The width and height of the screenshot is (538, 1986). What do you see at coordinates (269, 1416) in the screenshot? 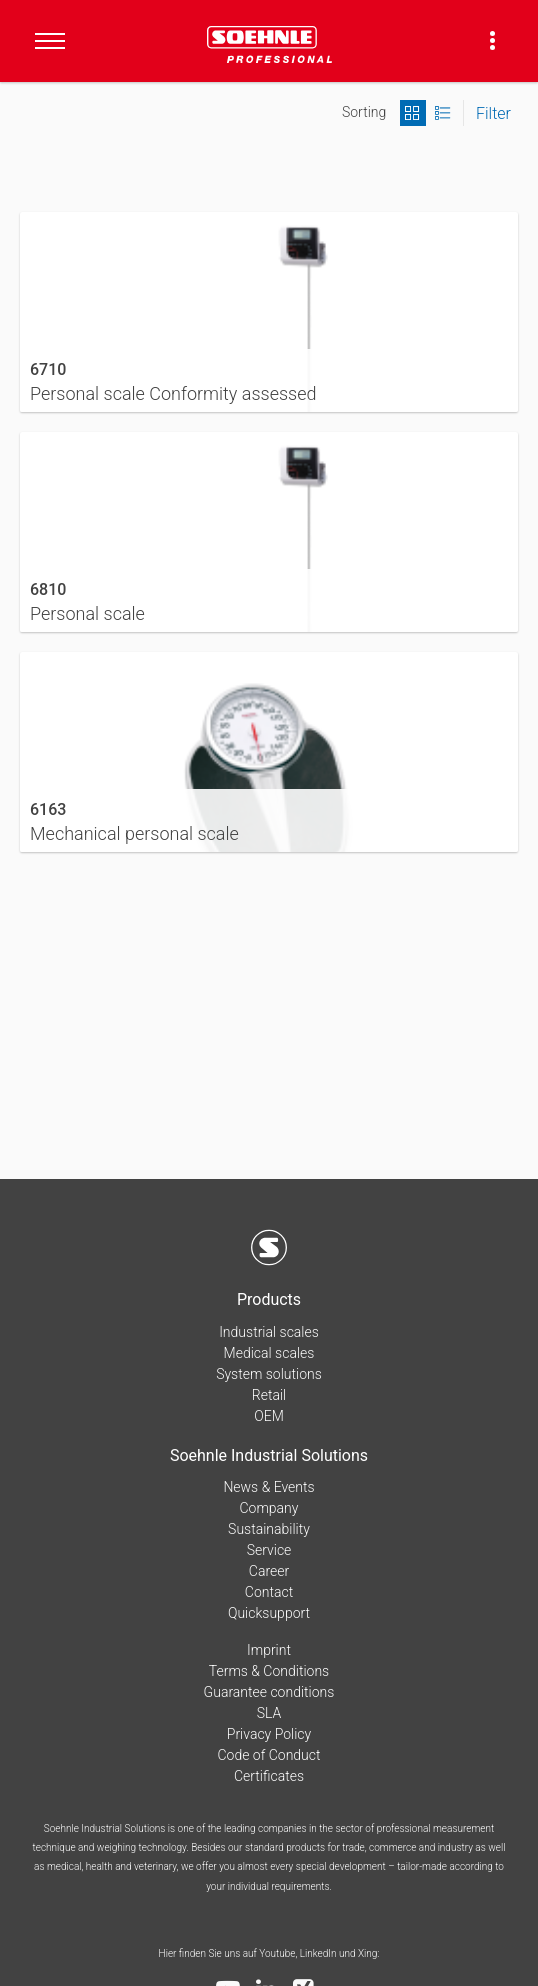
I see `OEM` at bounding box center [269, 1416].